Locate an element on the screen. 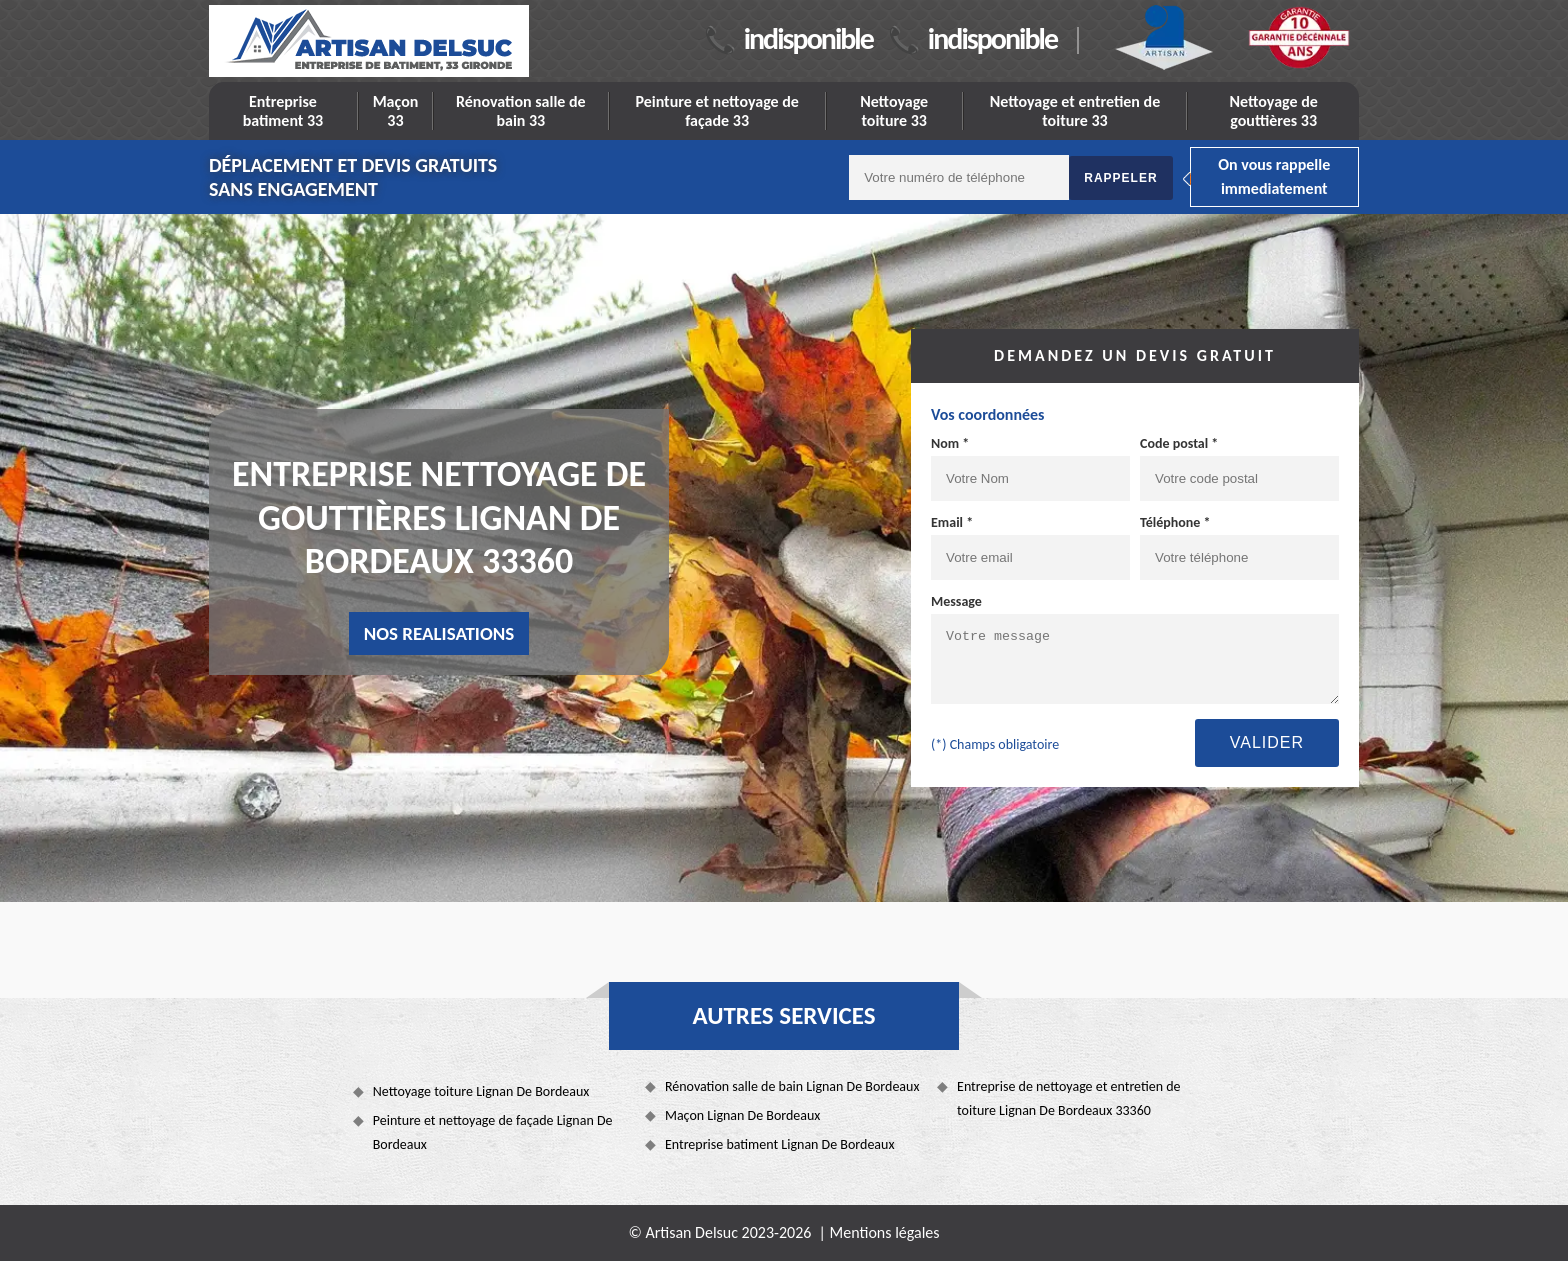 This screenshot has height=1261, width=1568. Rénovation salle de bain 33 is located at coordinates (521, 111).